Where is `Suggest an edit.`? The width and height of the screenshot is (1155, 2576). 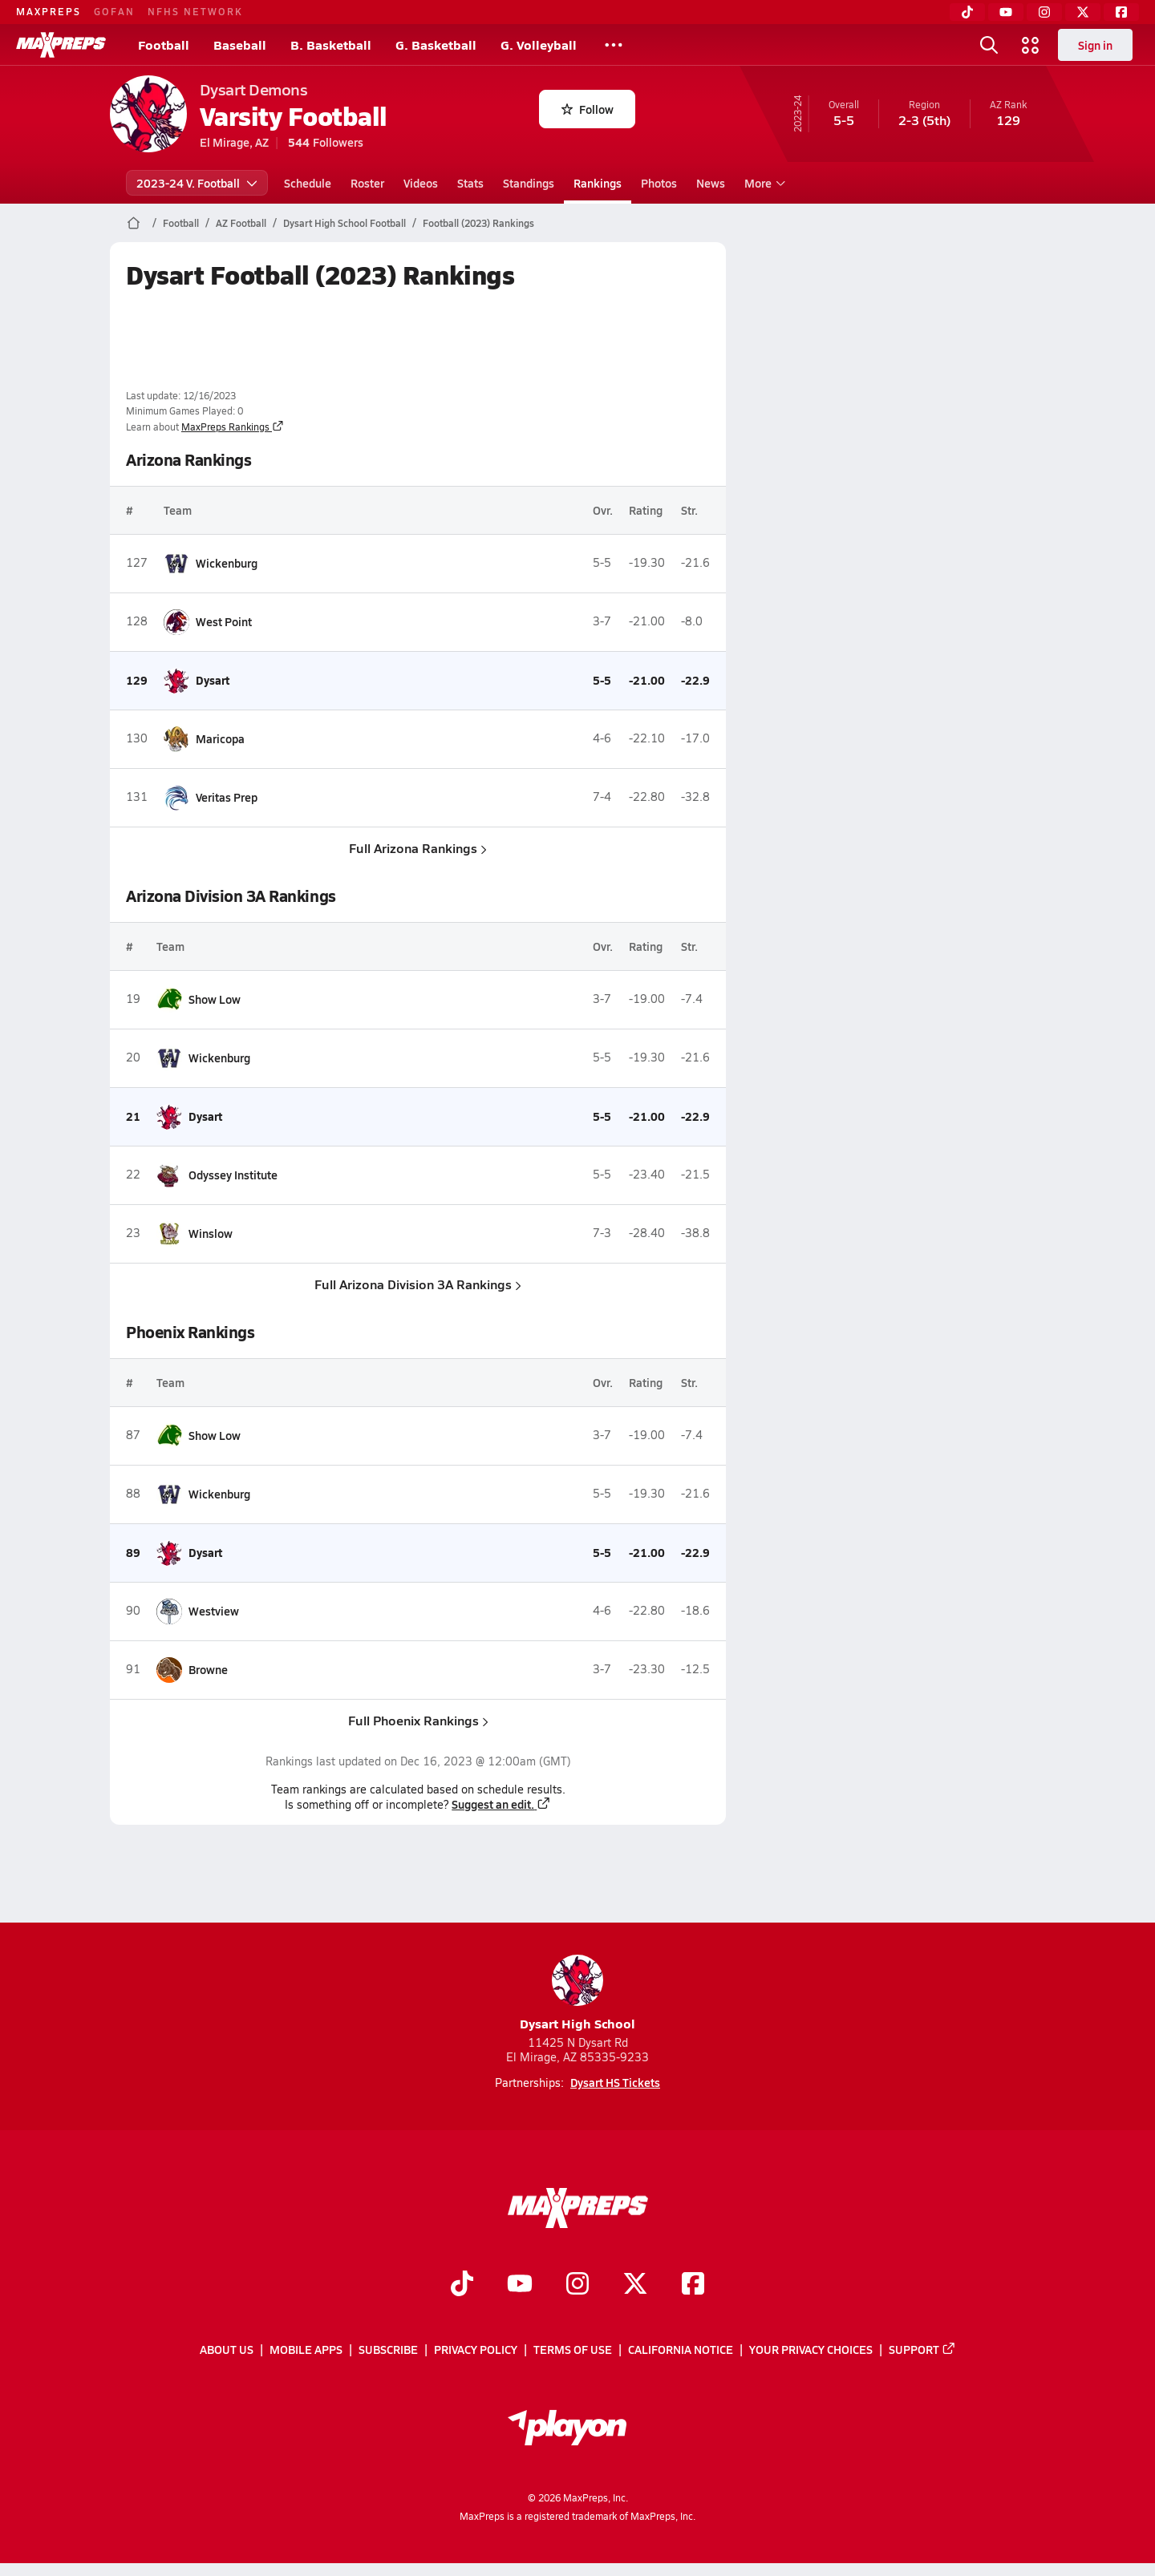 Suggest an edit. is located at coordinates (501, 1804).